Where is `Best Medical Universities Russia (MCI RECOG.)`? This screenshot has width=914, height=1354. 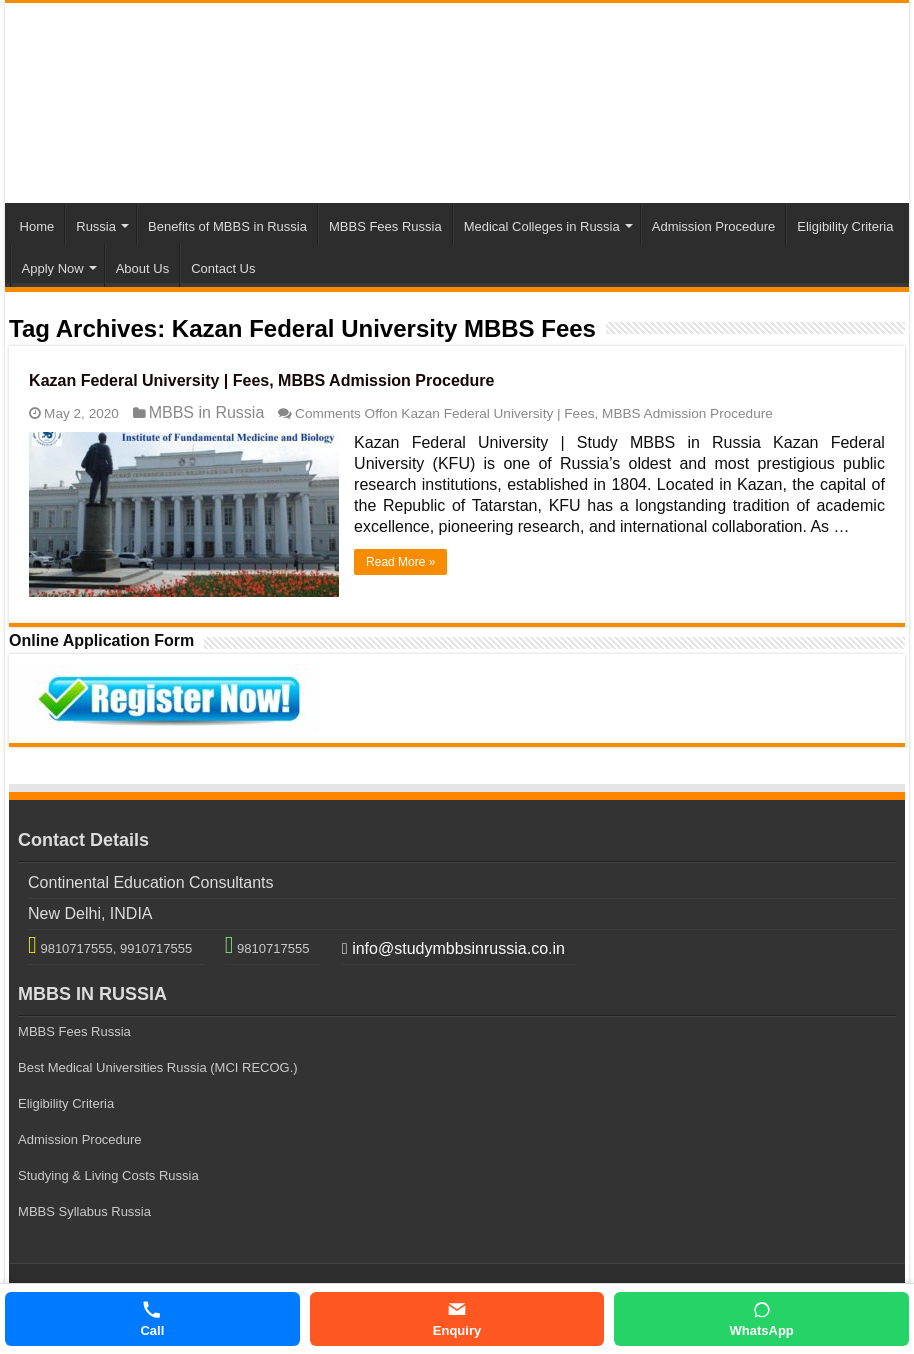
Best Medical Universities Russia (MCI RECOG.) is located at coordinates (158, 1067).